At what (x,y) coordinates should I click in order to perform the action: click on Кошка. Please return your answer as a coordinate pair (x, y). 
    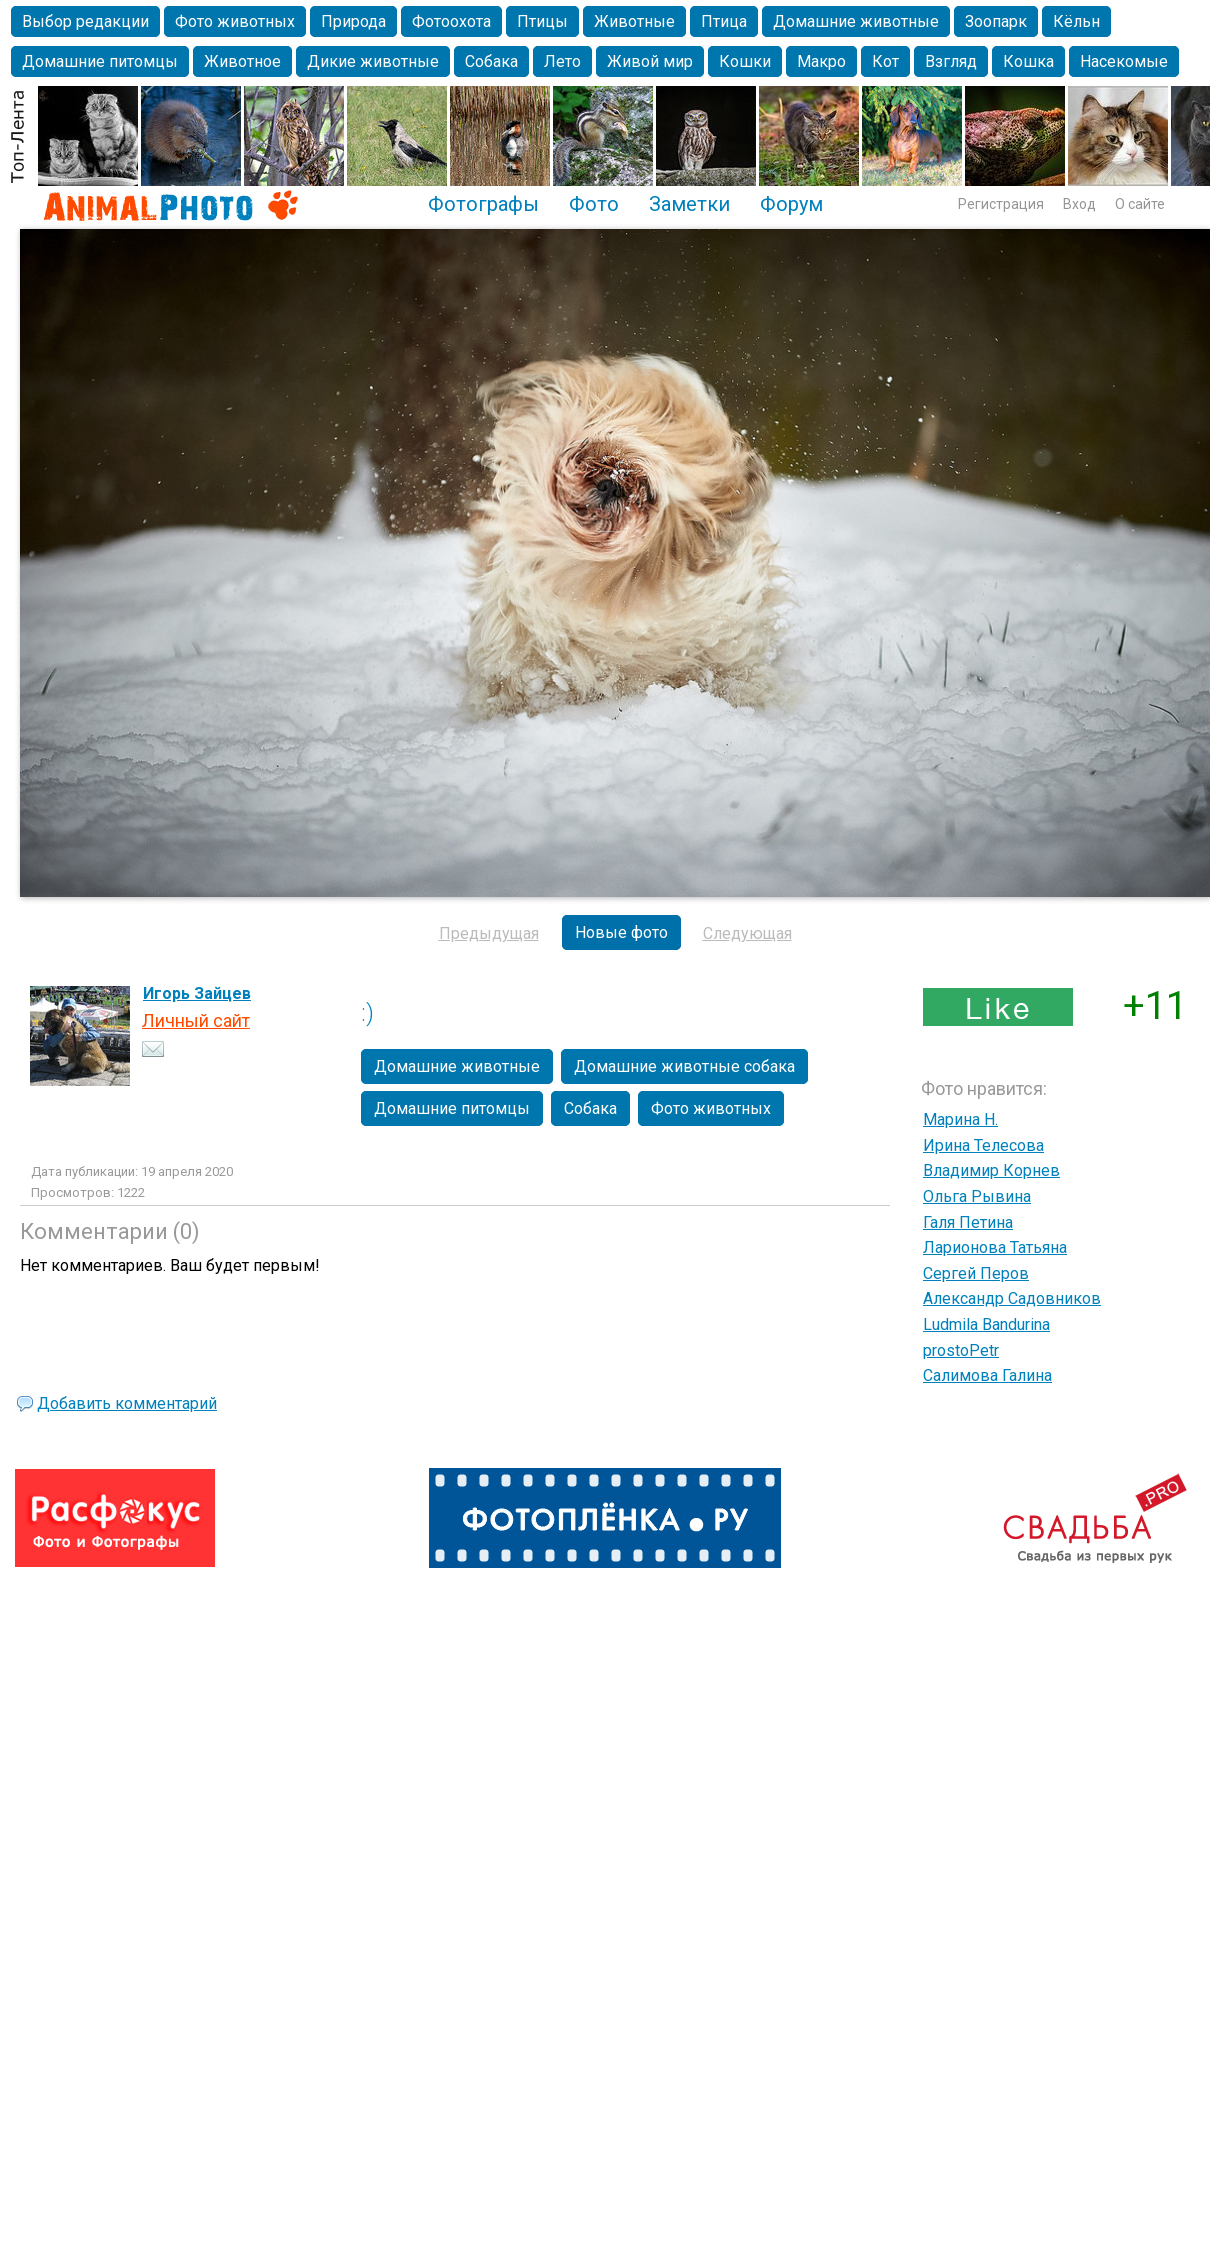
    Looking at the image, I should click on (1028, 61).